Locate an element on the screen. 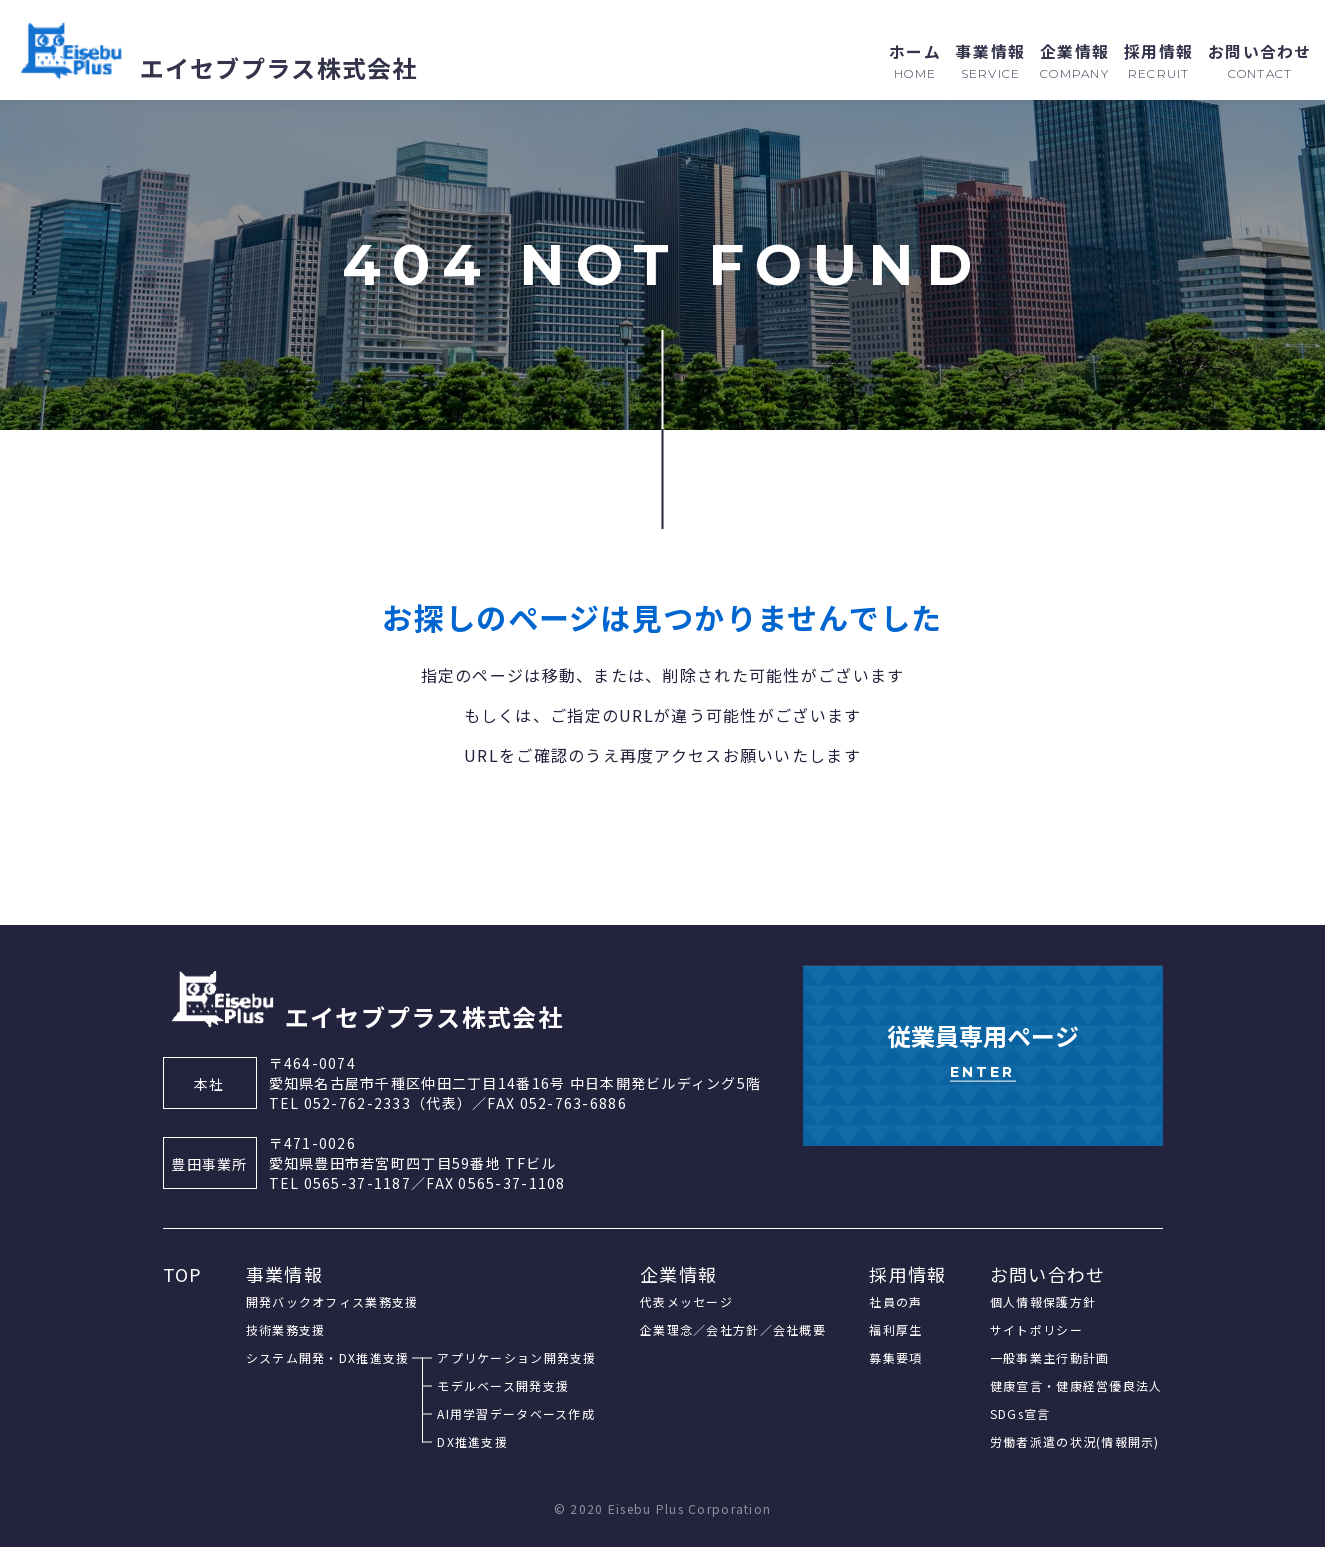  技術業務支援 is located at coordinates (286, 1329).